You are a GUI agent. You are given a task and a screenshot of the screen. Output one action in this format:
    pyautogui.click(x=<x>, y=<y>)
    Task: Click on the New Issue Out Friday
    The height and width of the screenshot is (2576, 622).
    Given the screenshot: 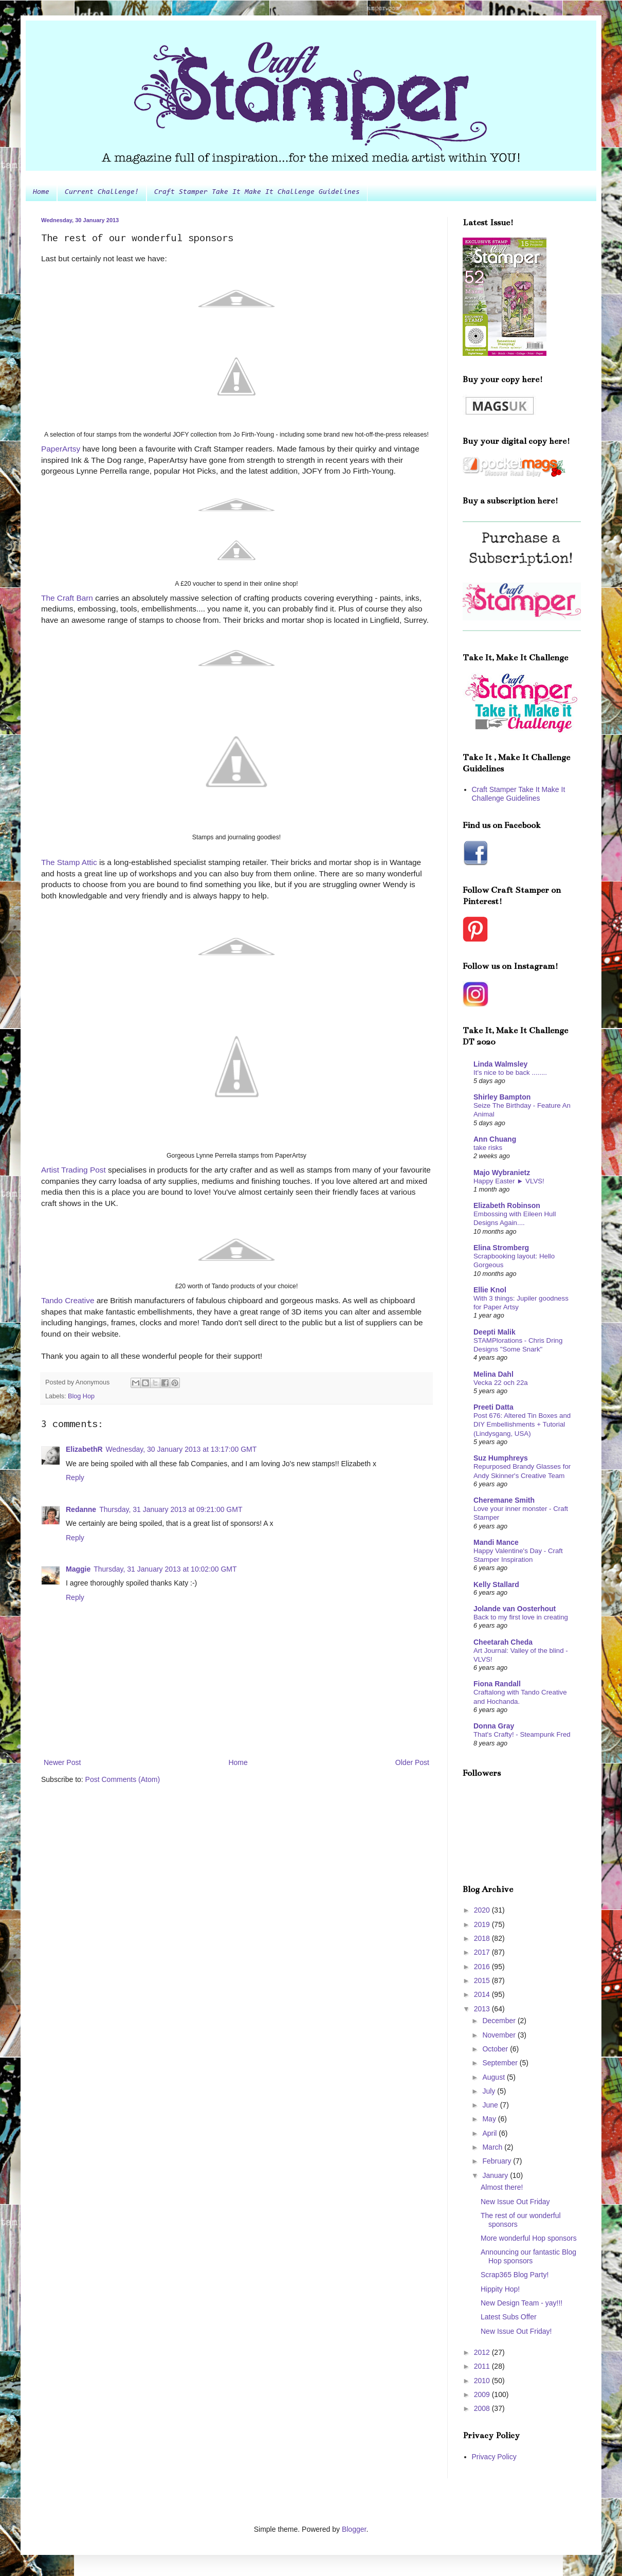 What is the action you would take?
    pyautogui.click(x=515, y=2201)
    